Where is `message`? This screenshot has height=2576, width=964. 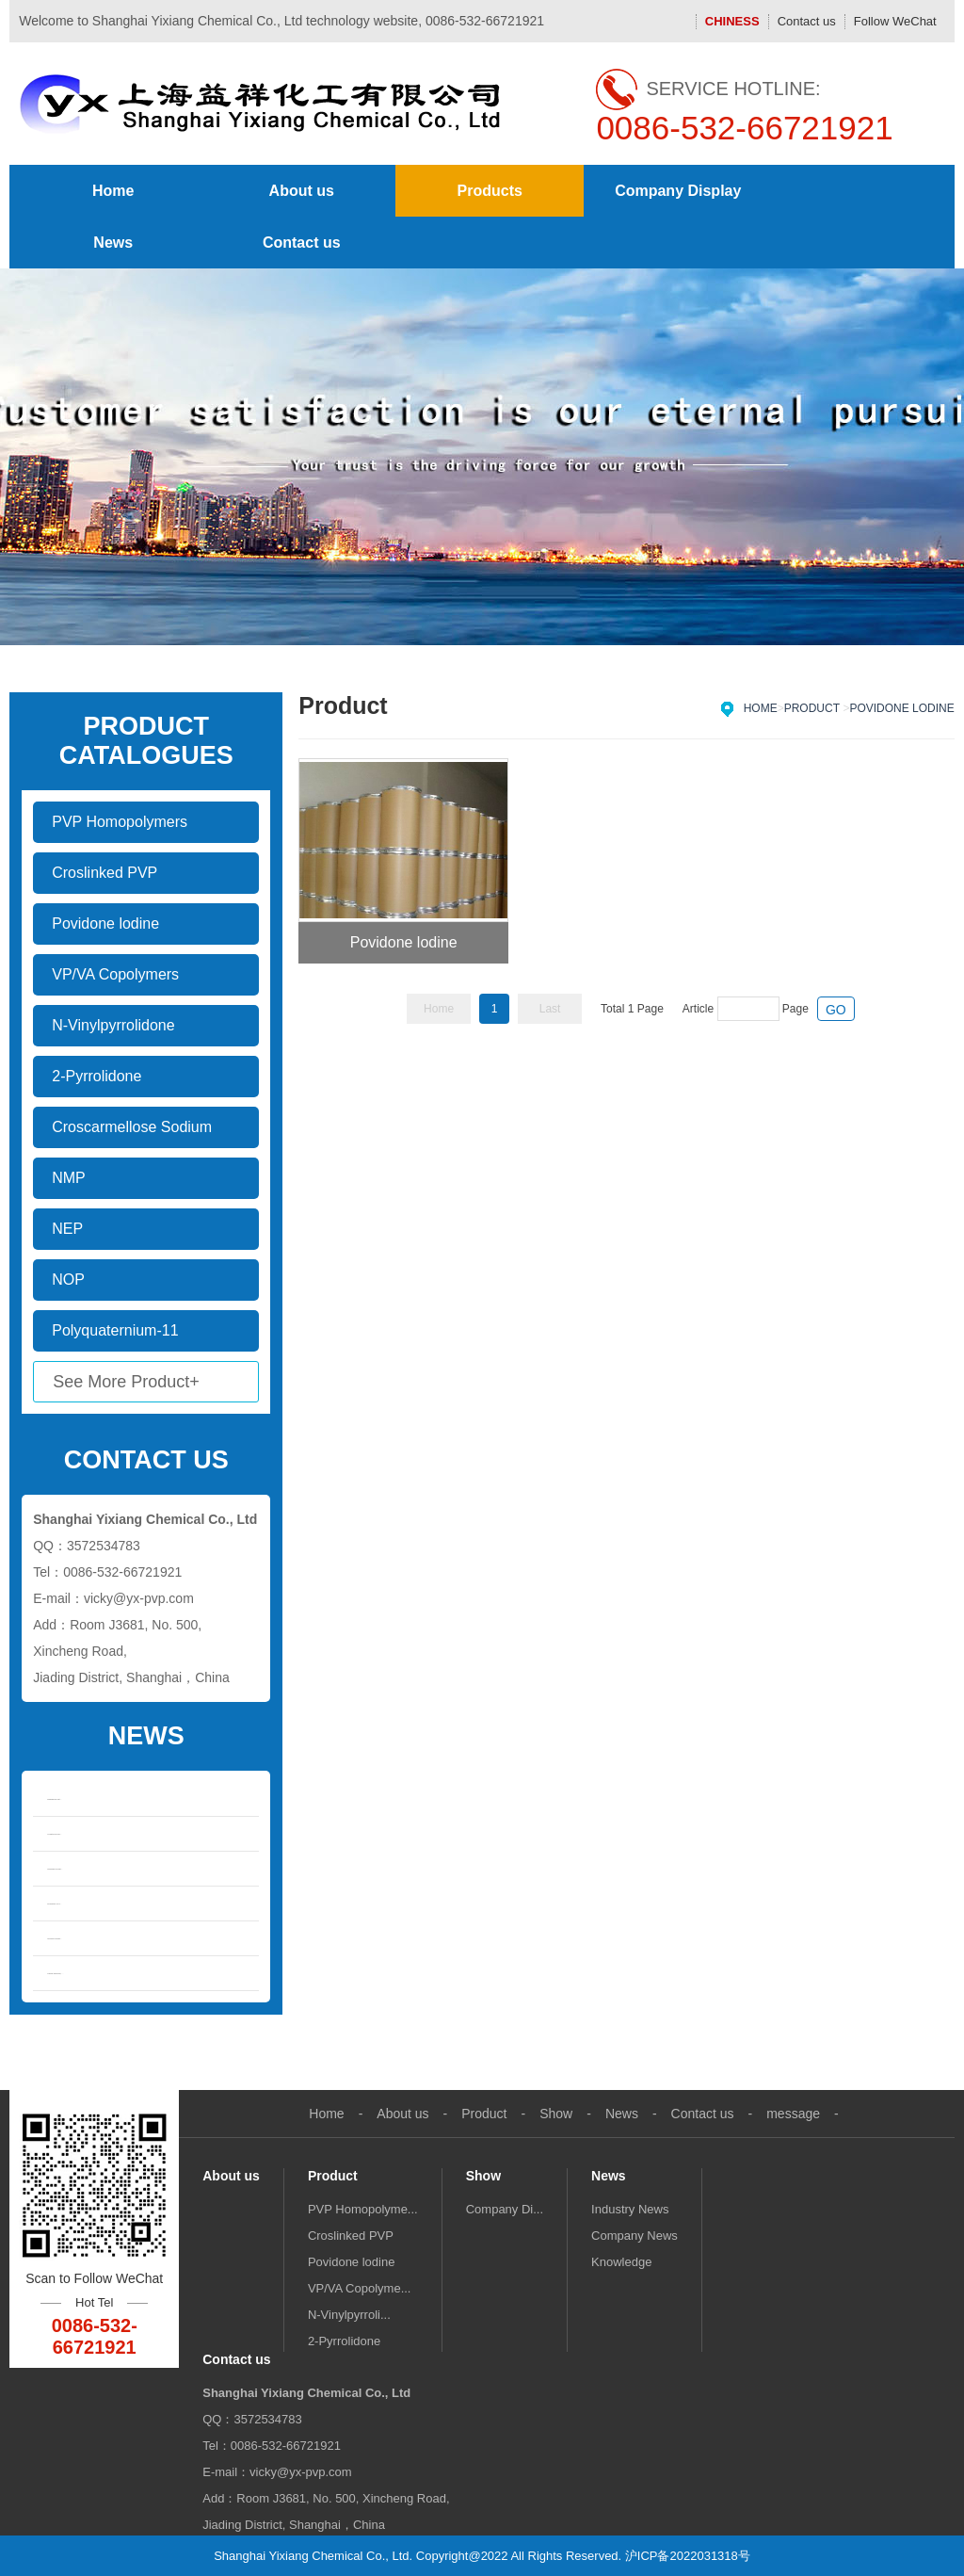 message is located at coordinates (793, 2113).